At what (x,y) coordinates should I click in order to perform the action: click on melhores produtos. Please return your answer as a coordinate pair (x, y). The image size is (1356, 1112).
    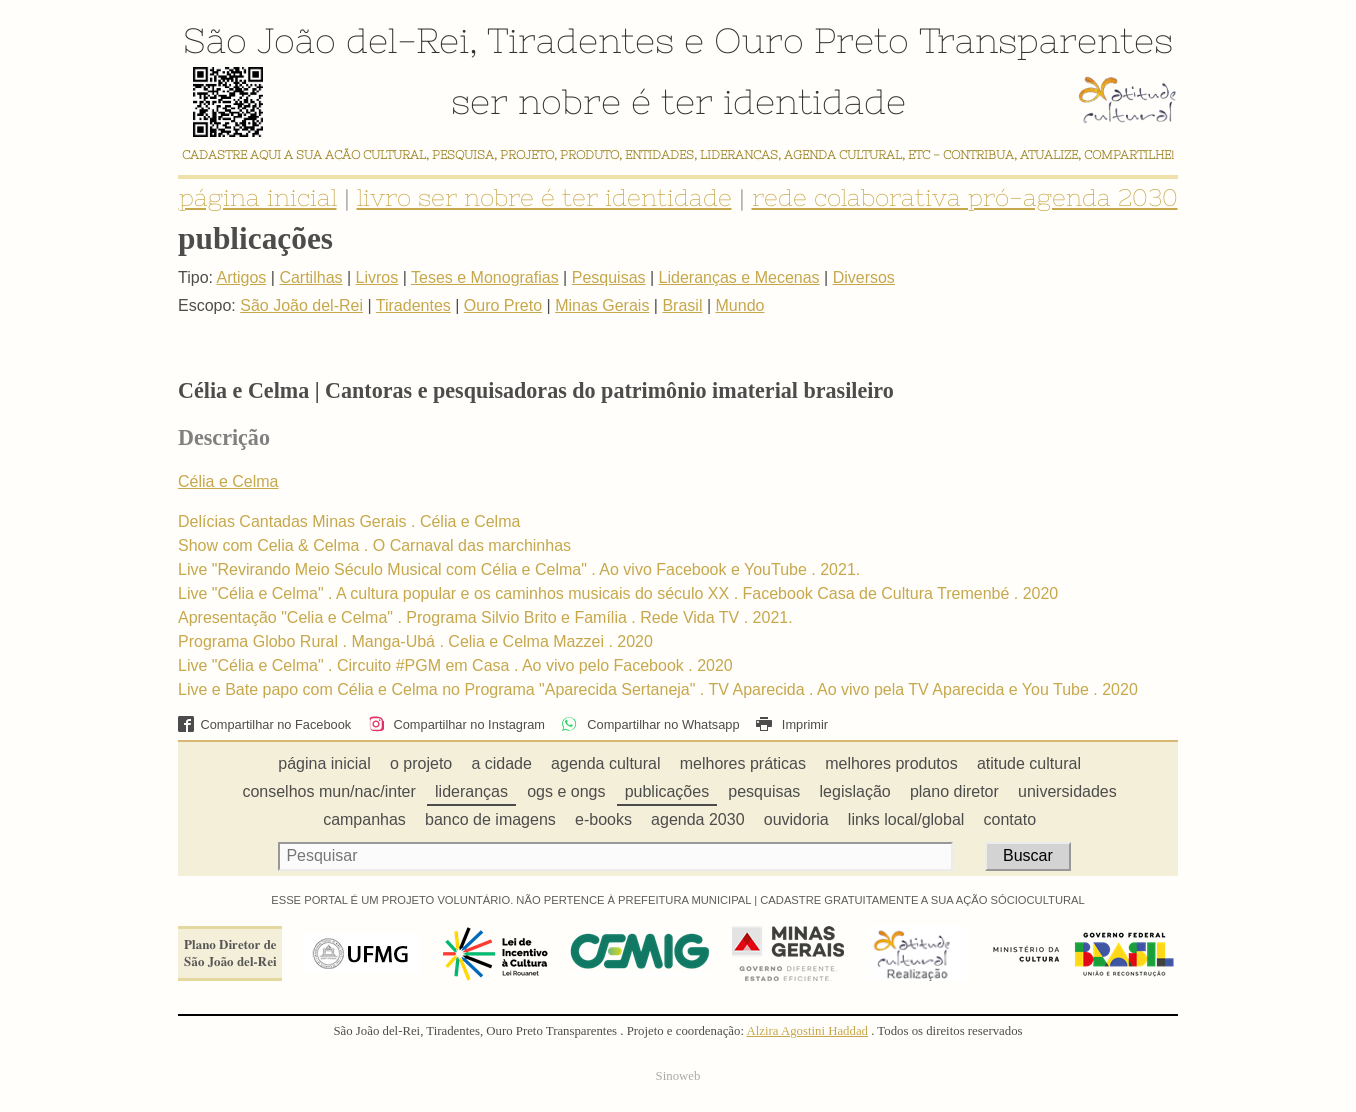
    Looking at the image, I should click on (891, 763).